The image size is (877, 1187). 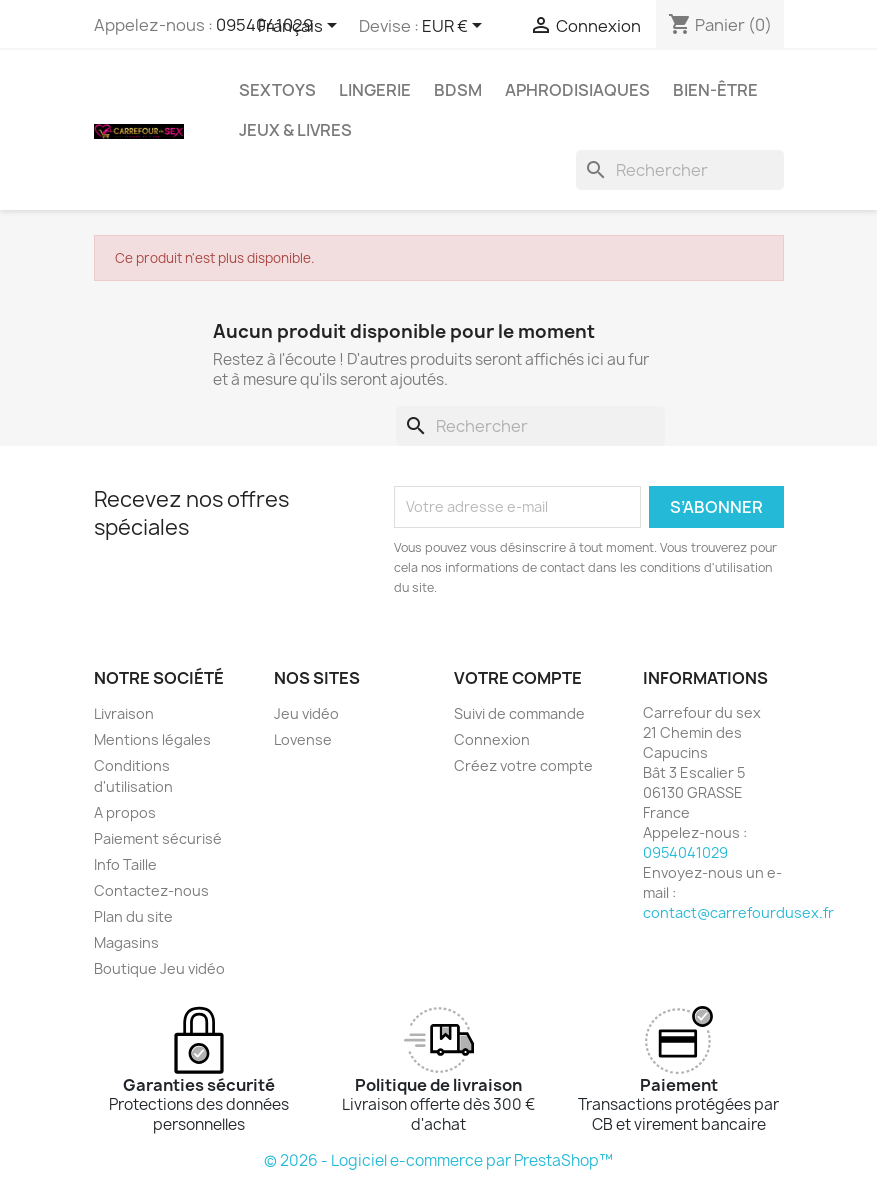 I want to click on Livraison, so click(x=124, y=713).